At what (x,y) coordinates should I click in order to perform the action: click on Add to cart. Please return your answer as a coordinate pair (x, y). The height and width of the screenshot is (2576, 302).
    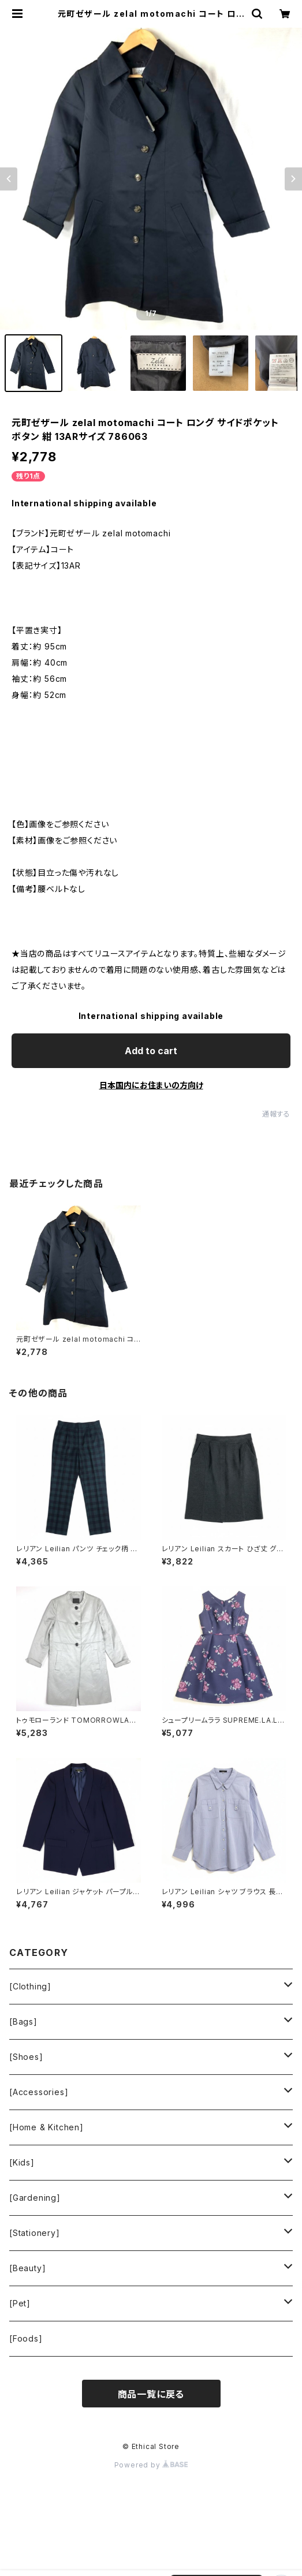
    Looking at the image, I should click on (151, 1050).